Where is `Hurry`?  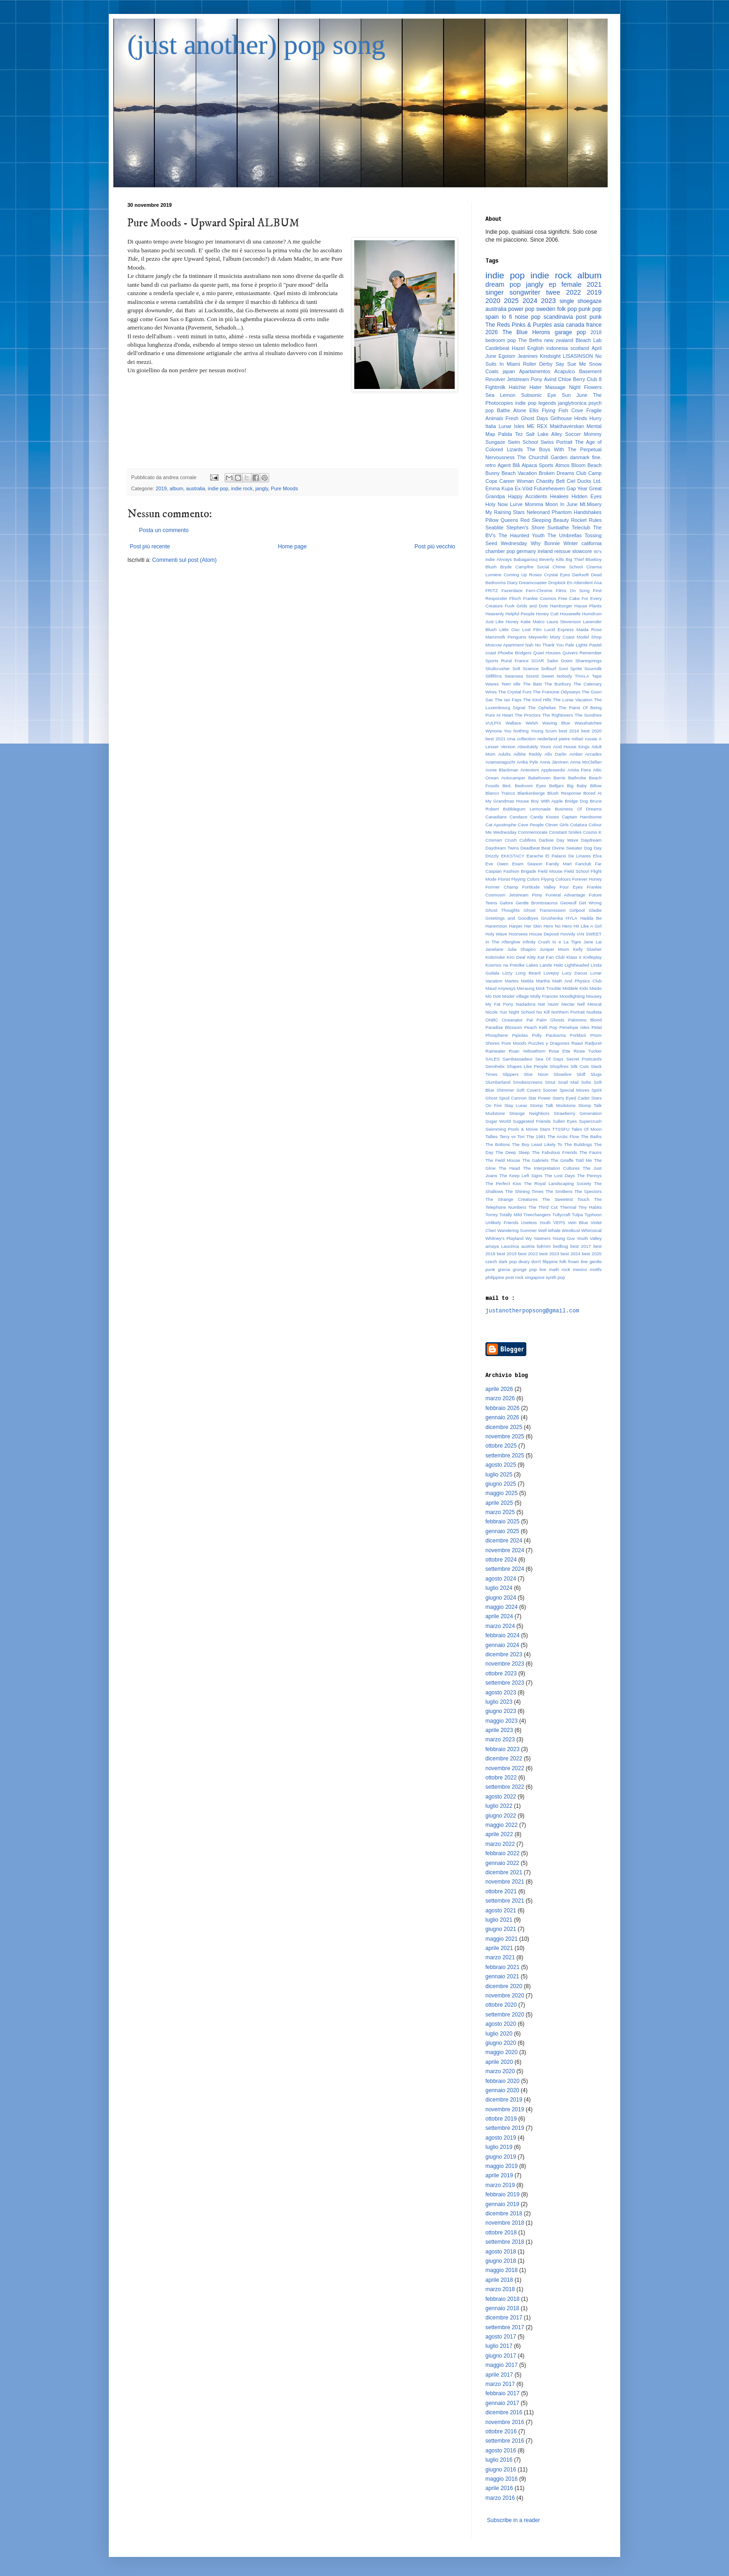
Hurry is located at coordinates (596, 418).